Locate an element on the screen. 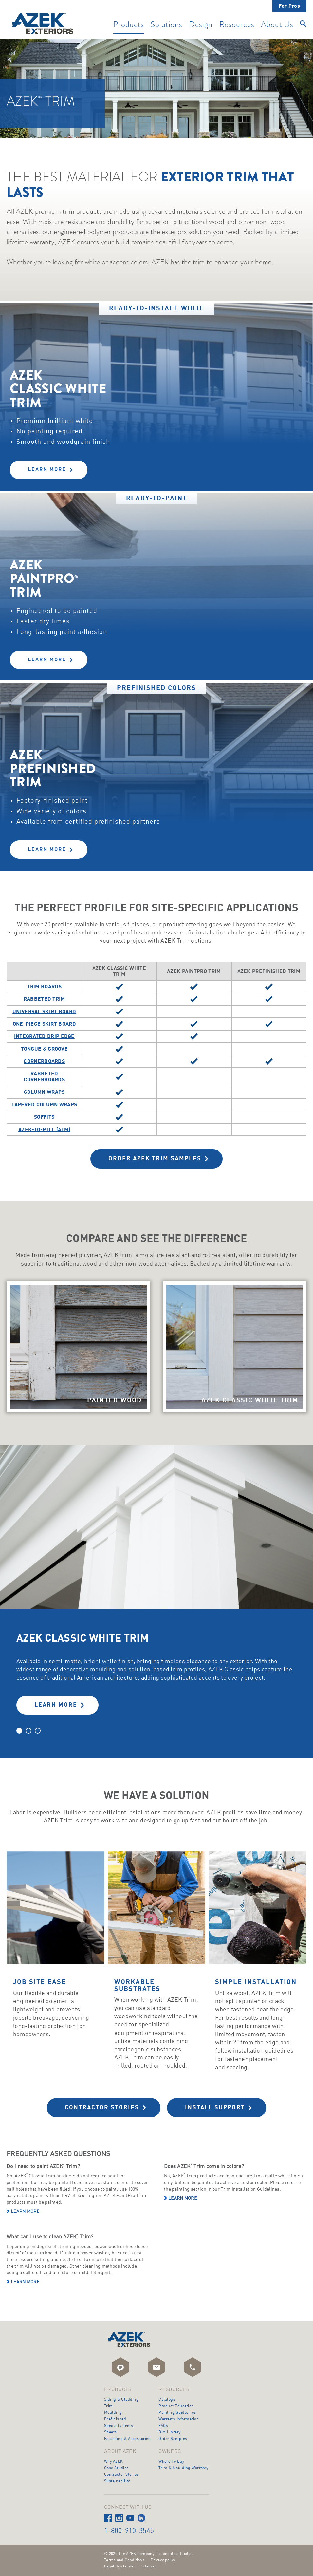 Image resolution: width=313 pixels, height=2576 pixels. Integrated Drip Edge is located at coordinates (44, 1036).